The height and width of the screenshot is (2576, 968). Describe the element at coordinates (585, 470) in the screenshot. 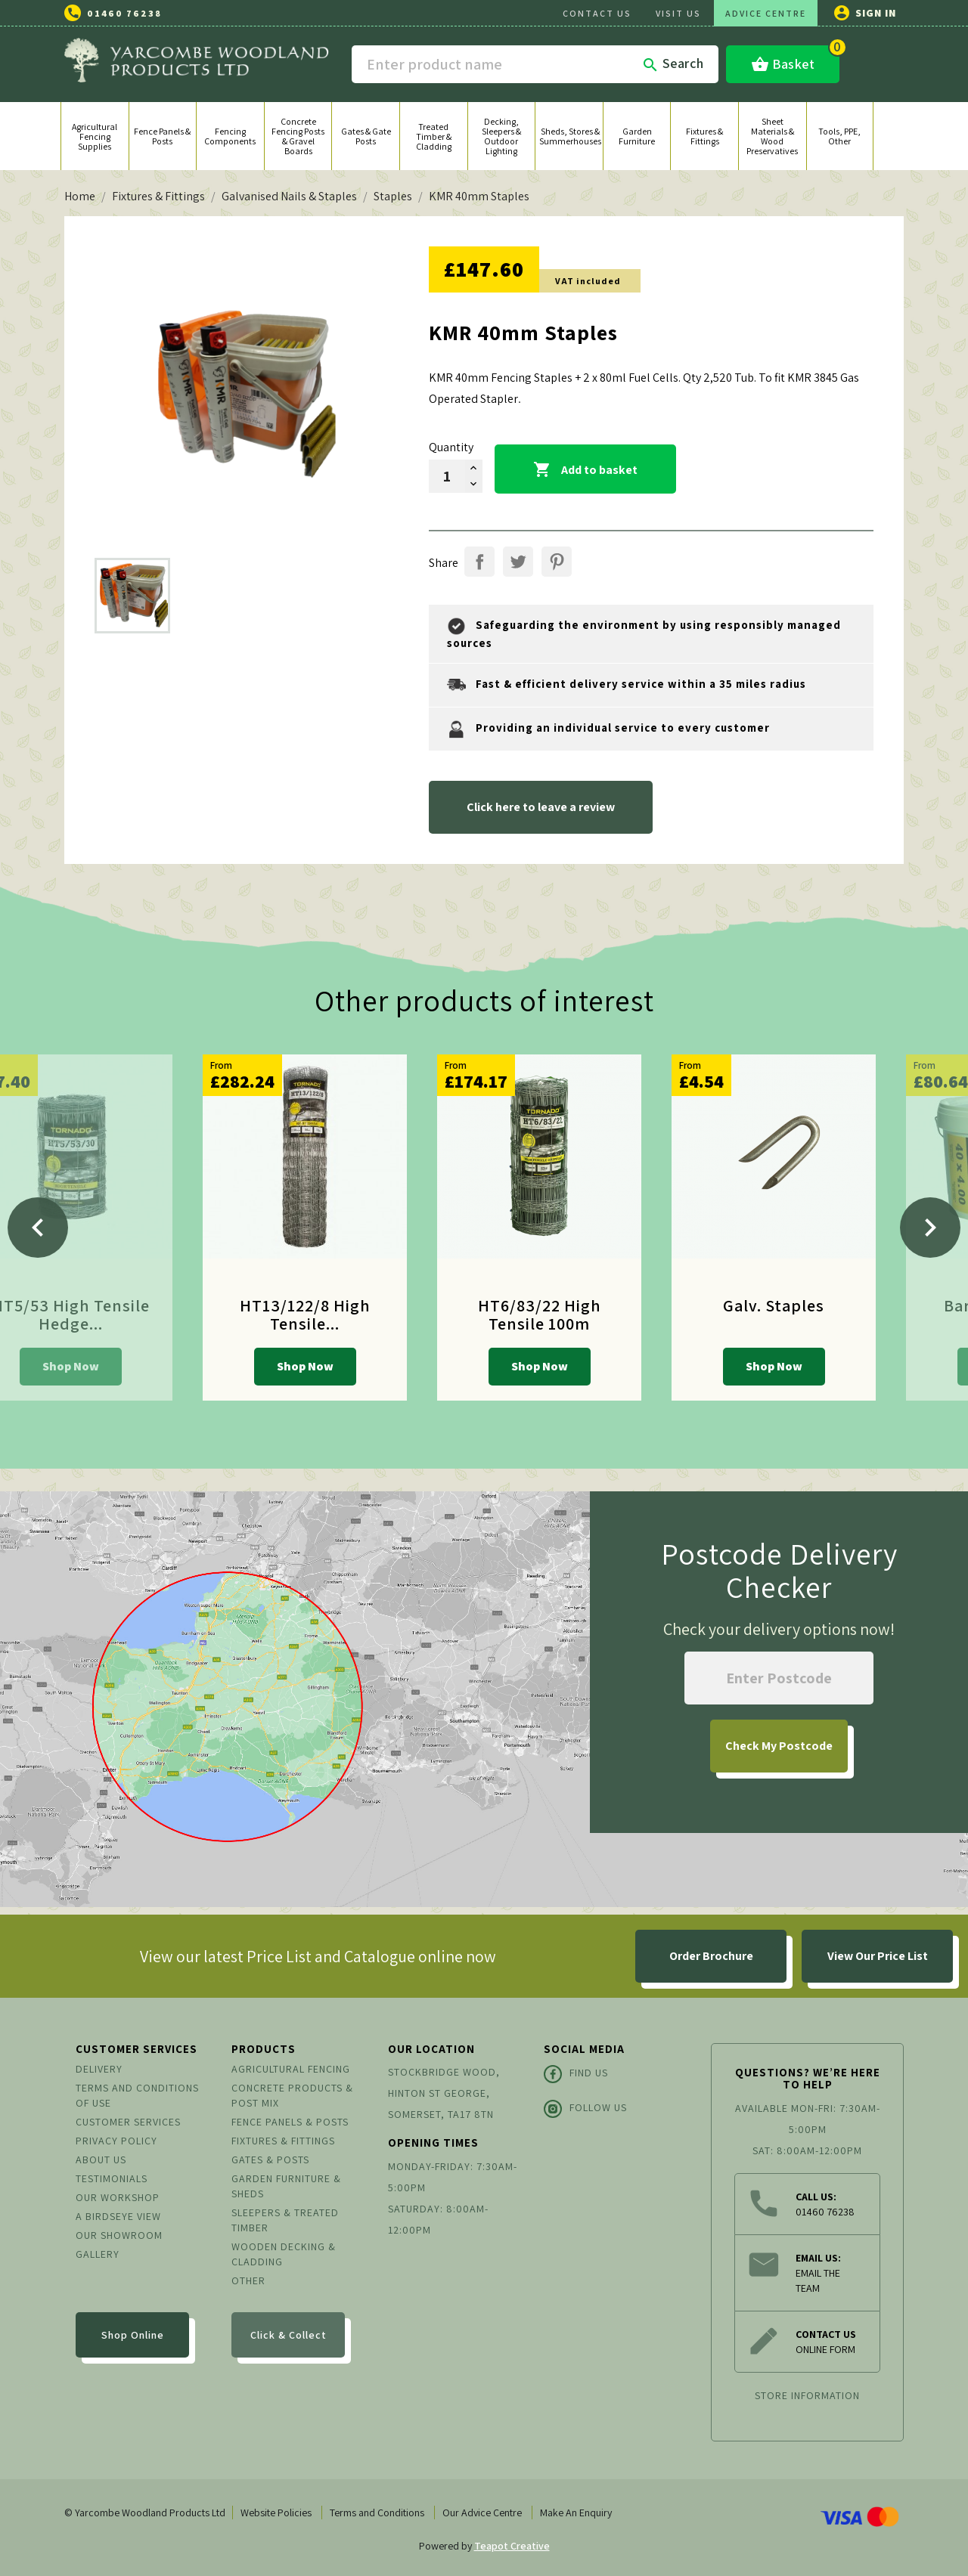

I see `Add to basket` at that location.